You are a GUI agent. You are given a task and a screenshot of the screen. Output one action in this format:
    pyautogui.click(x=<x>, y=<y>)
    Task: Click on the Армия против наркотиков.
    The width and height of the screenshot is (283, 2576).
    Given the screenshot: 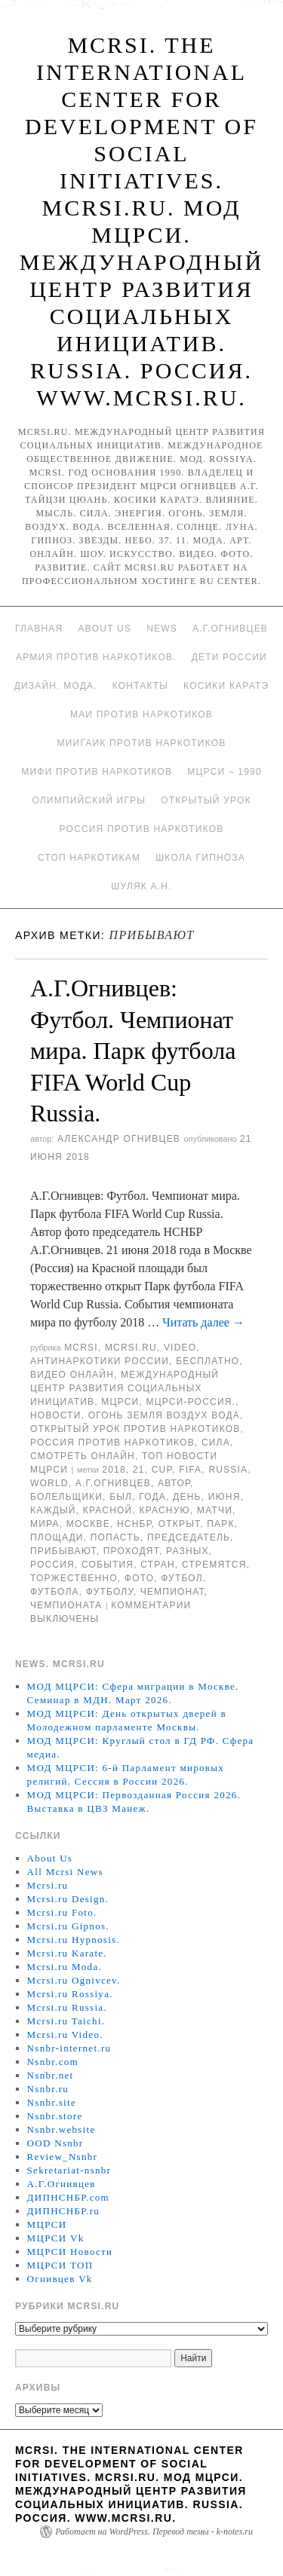 What is the action you would take?
    pyautogui.click(x=96, y=657)
    